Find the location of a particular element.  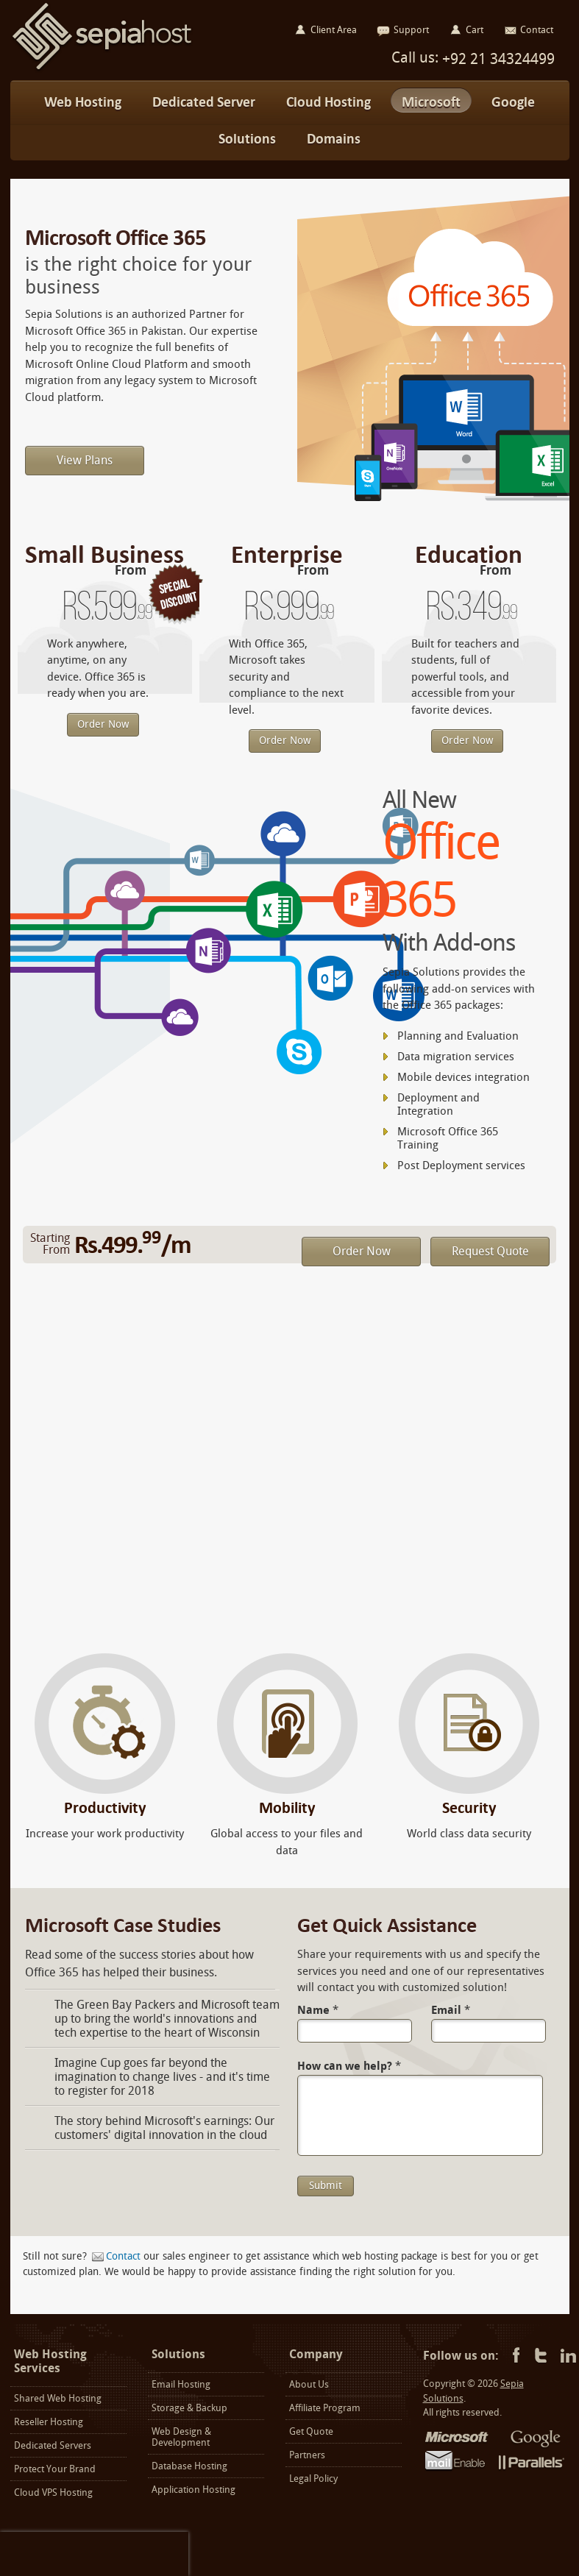

The story behind Microsoft's earnings: Our customers' digital innovation in the cloud is located at coordinates (164, 2128).